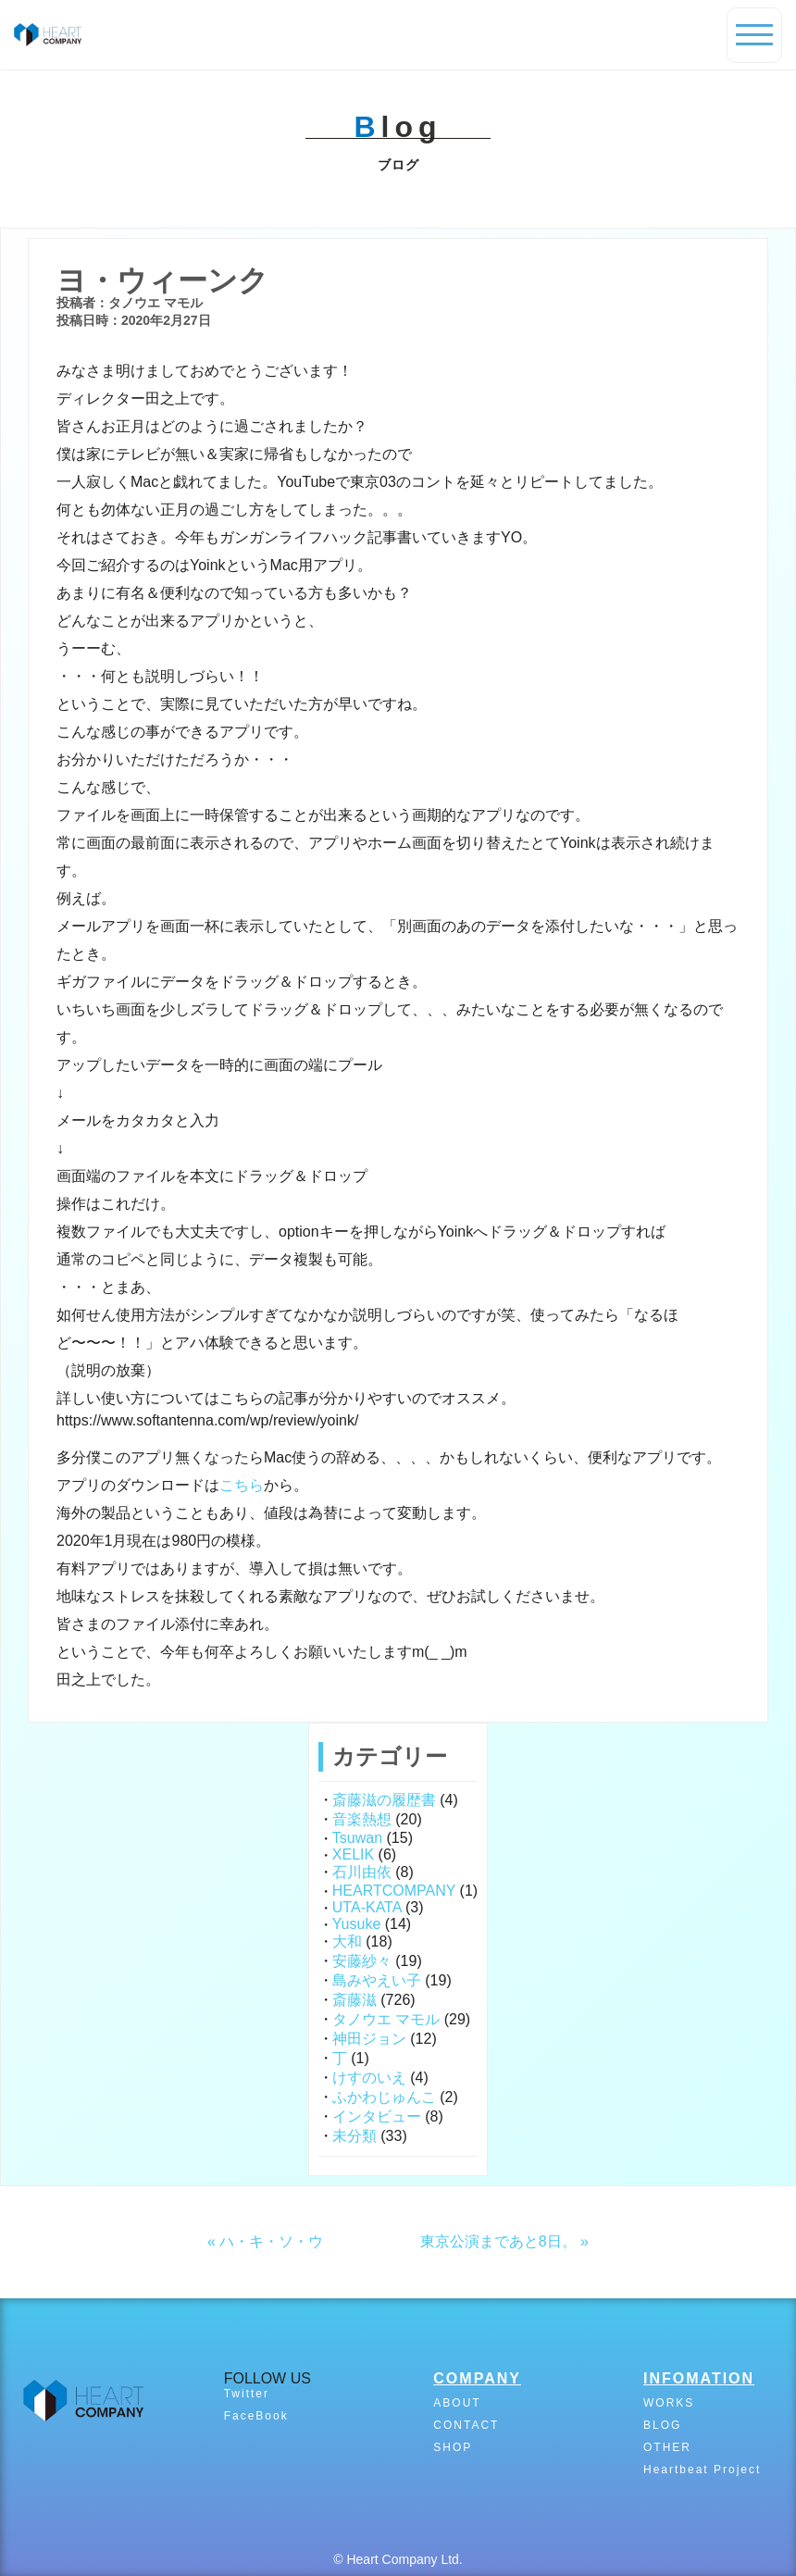  What do you see at coordinates (354, 2000) in the screenshot?
I see `斎藤滋` at bounding box center [354, 2000].